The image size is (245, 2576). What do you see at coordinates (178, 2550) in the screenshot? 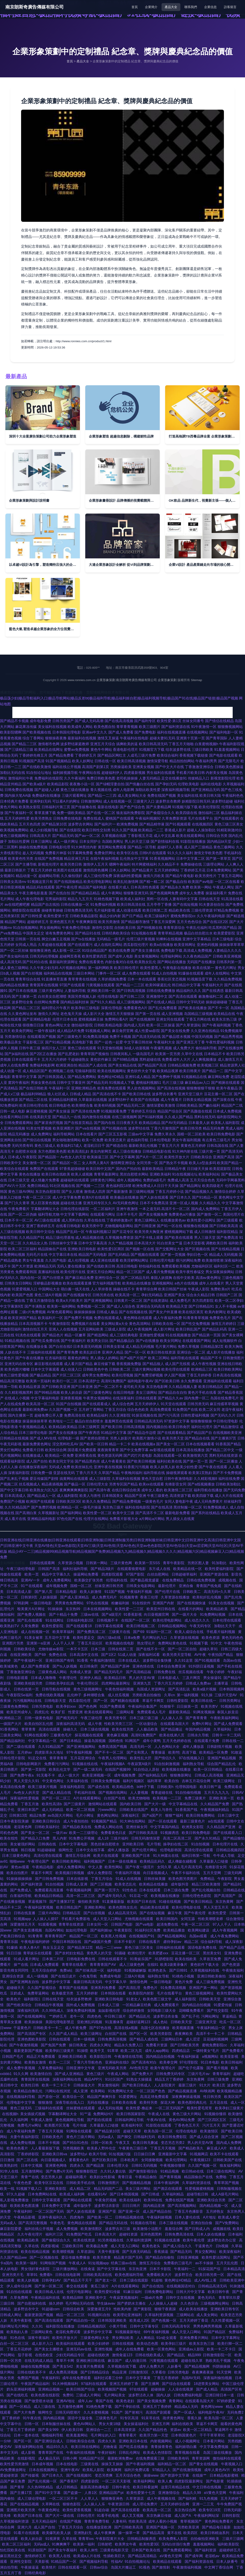
I see `国产免费观看网站` at bounding box center [178, 2550].